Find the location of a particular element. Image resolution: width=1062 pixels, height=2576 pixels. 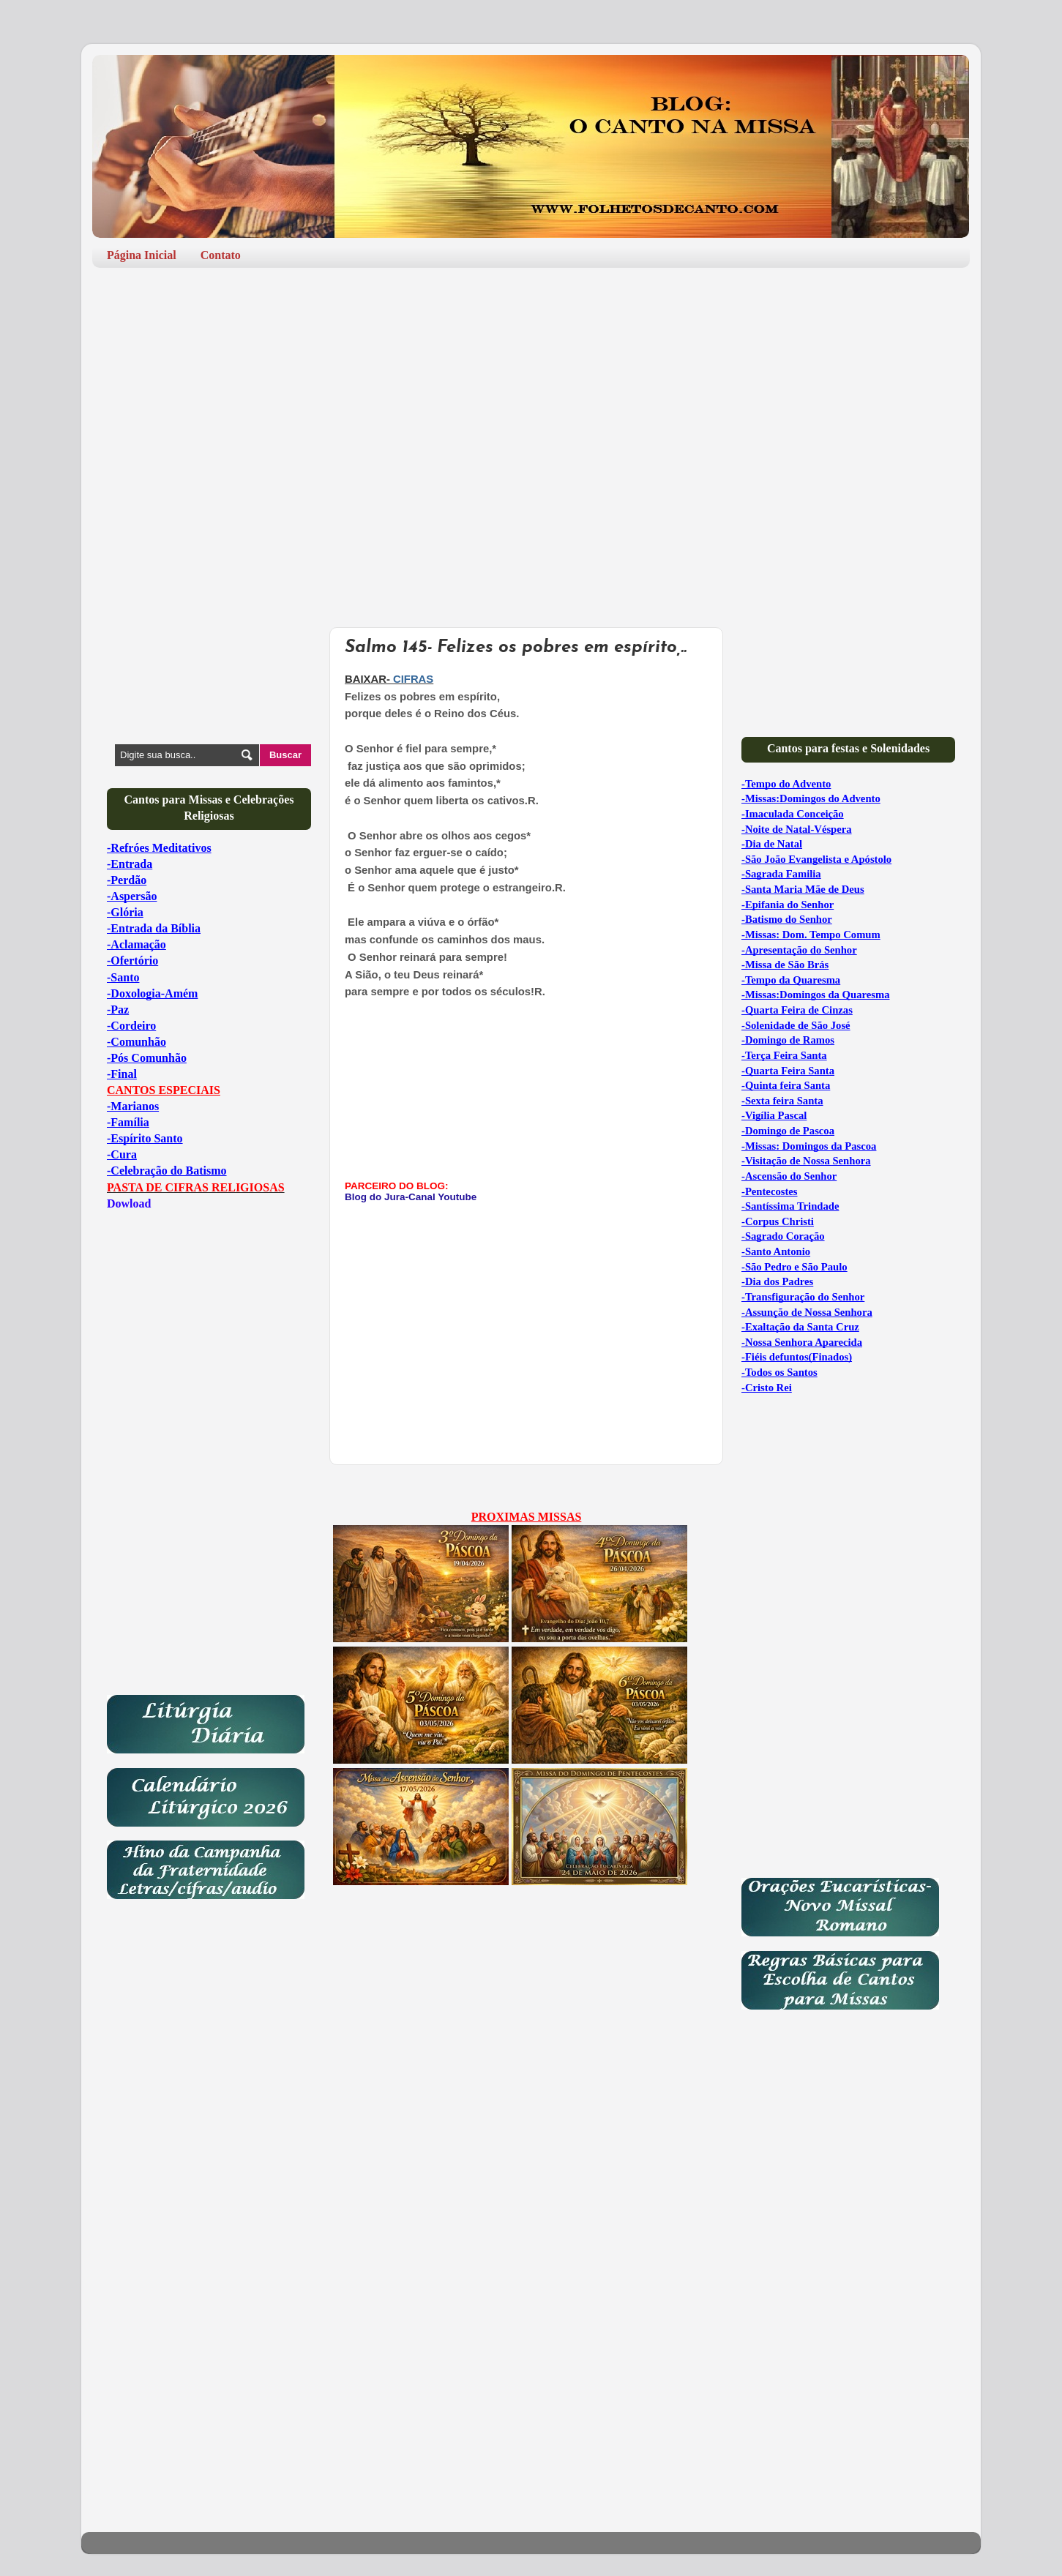

CIFRAS is located at coordinates (413, 679).